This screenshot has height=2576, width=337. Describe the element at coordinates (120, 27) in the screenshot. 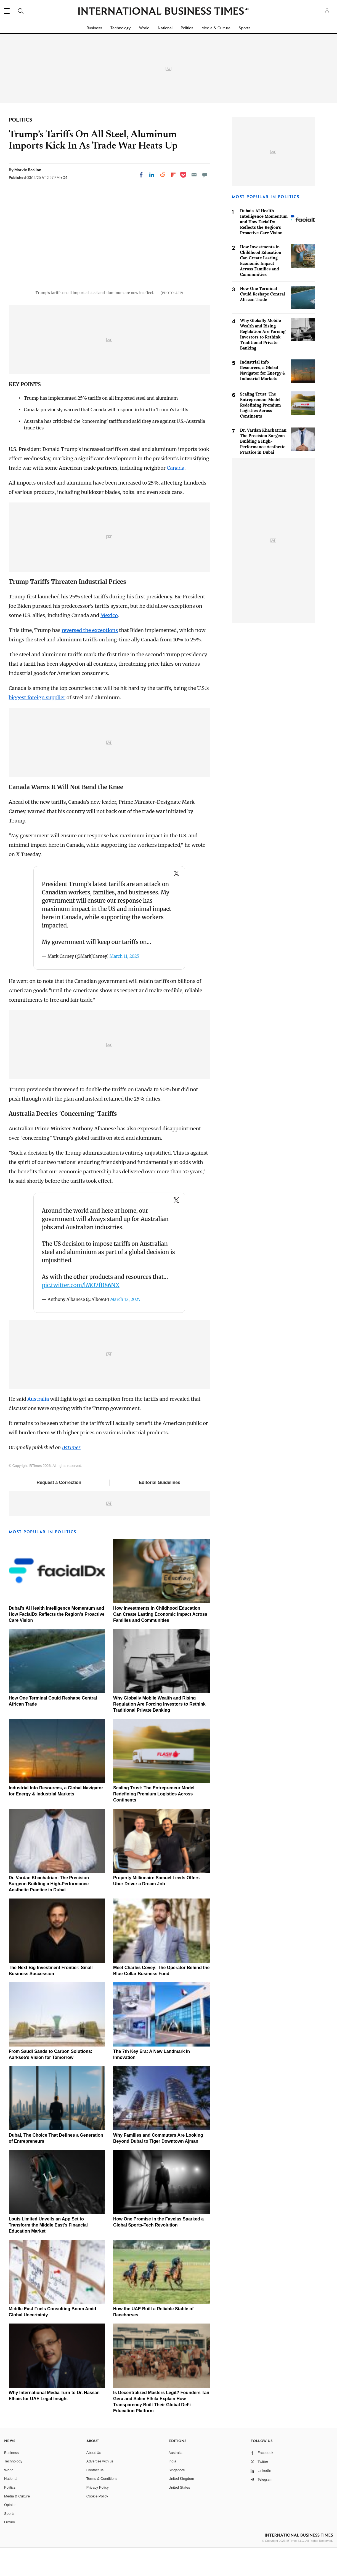

I see `Technology` at that location.